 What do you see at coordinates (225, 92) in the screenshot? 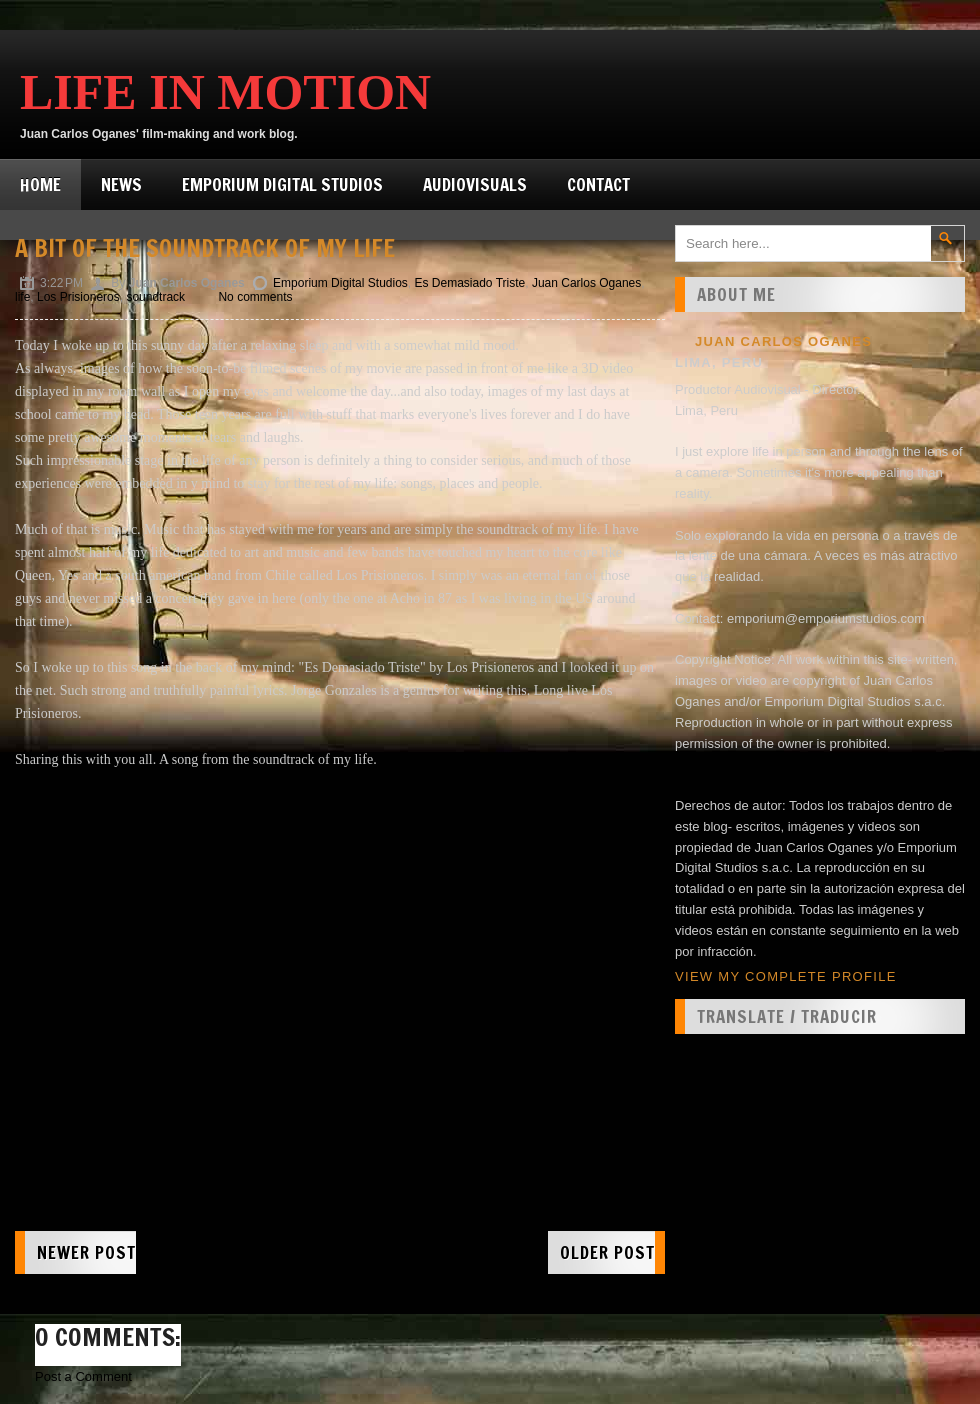
I see `Life in Motion` at bounding box center [225, 92].